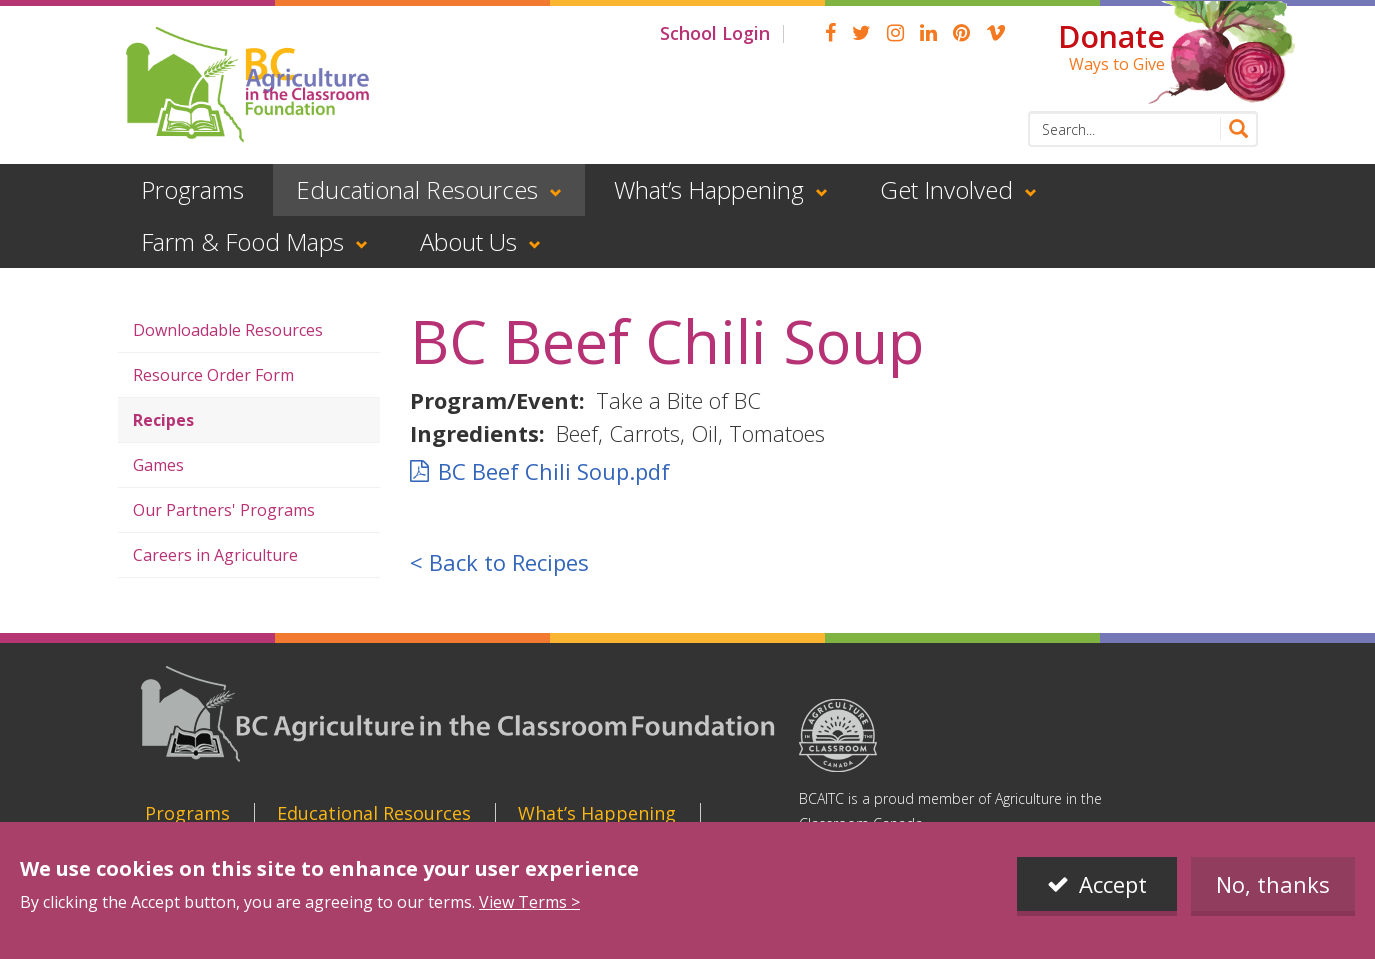  Describe the element at coordinates (417, 189) in the screenshot. I see `Educational Resources` at that location.